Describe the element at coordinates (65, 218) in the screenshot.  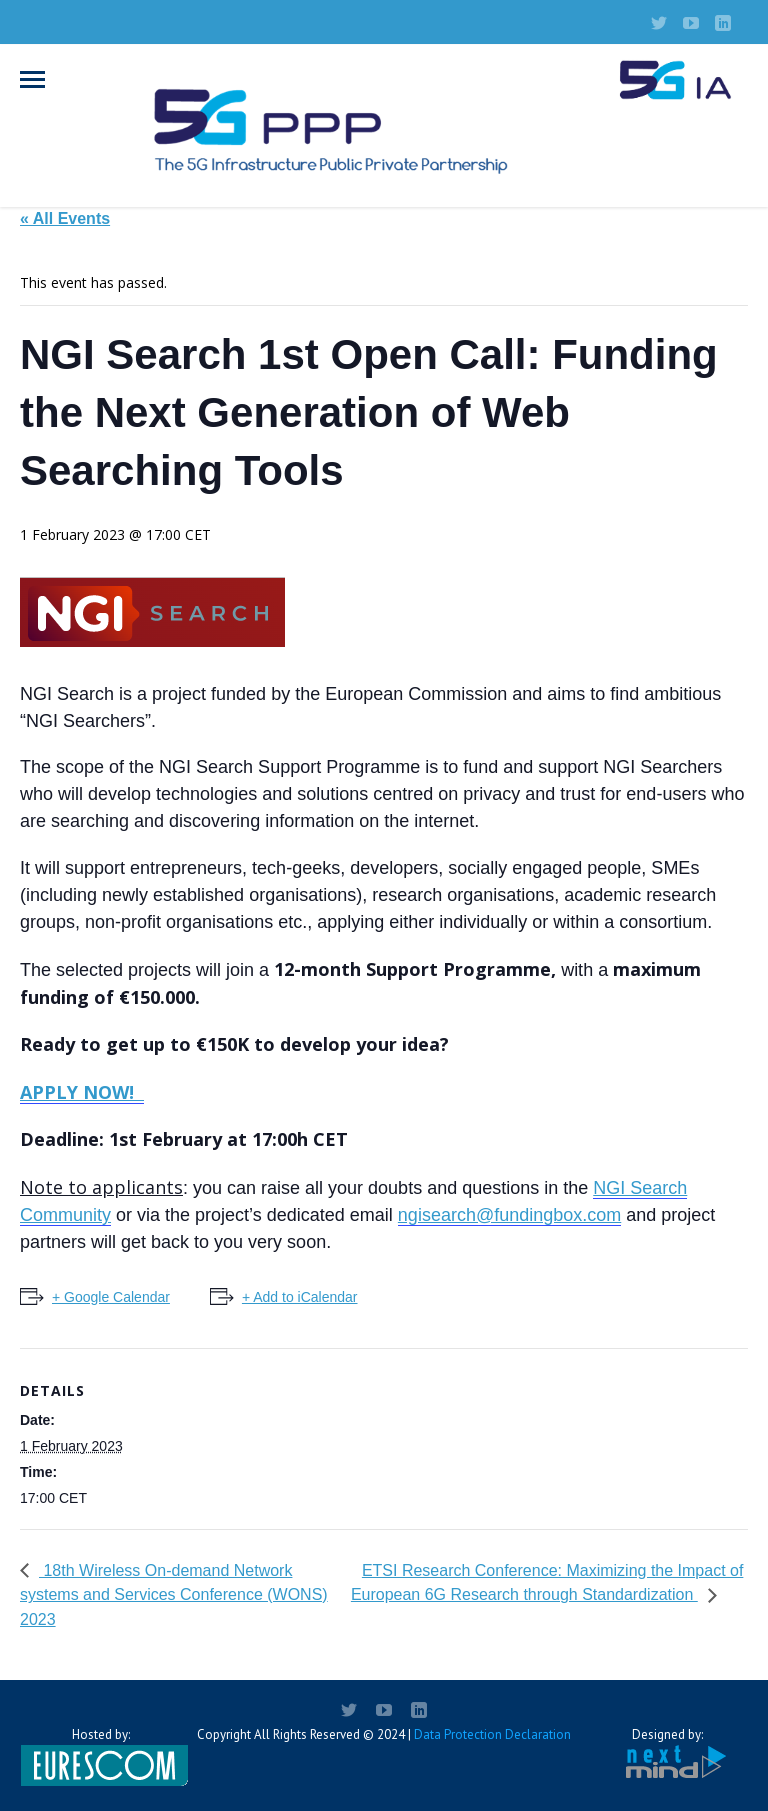
I see `« All Events` at that location.